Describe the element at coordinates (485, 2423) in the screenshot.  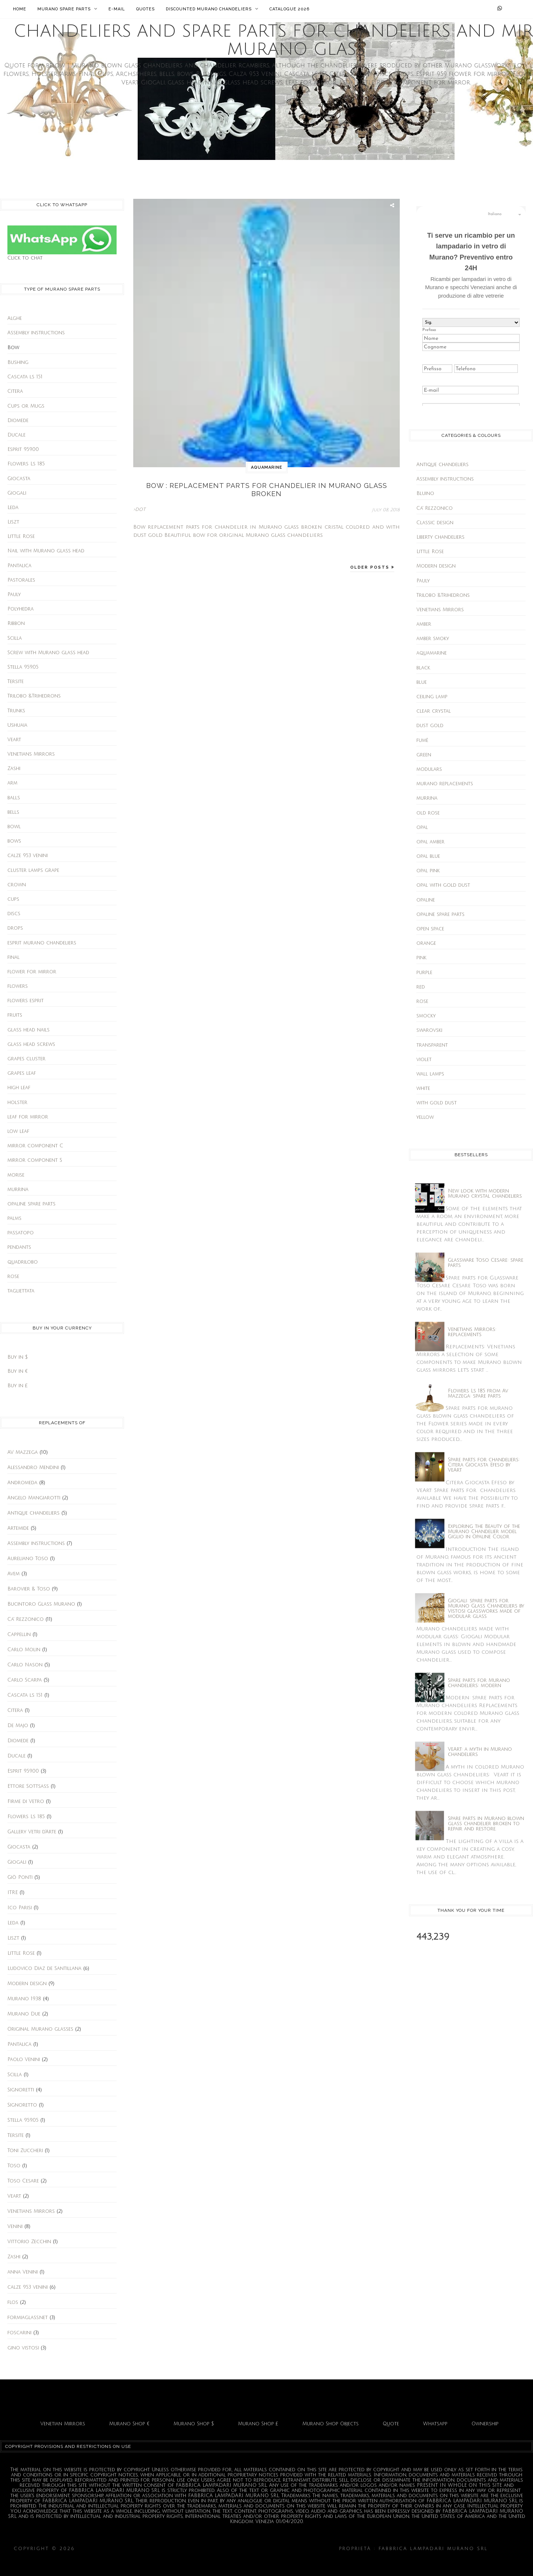
I see `Ownership` at that location.